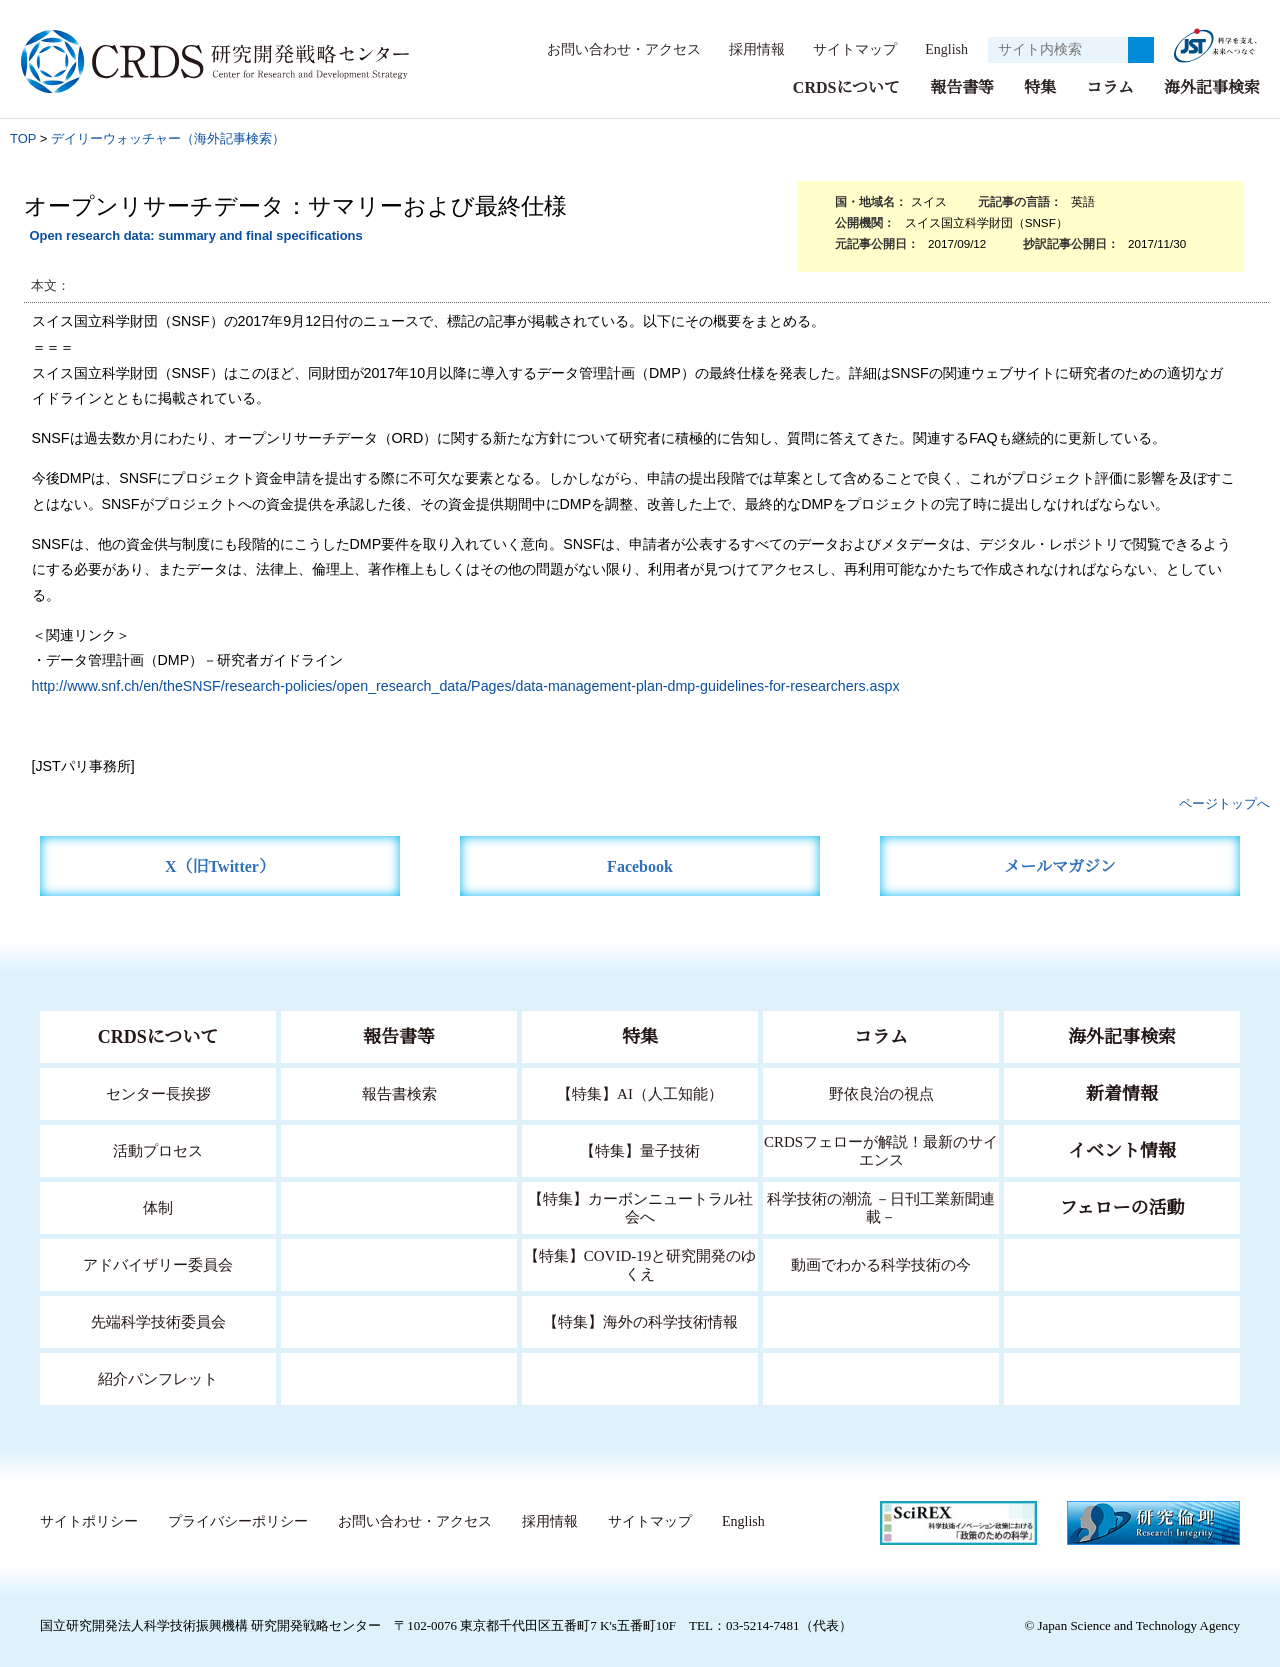 The image size is (1280, 1667). I want to click on 【特集】海外の科学技術情報, so click(640, 1320).